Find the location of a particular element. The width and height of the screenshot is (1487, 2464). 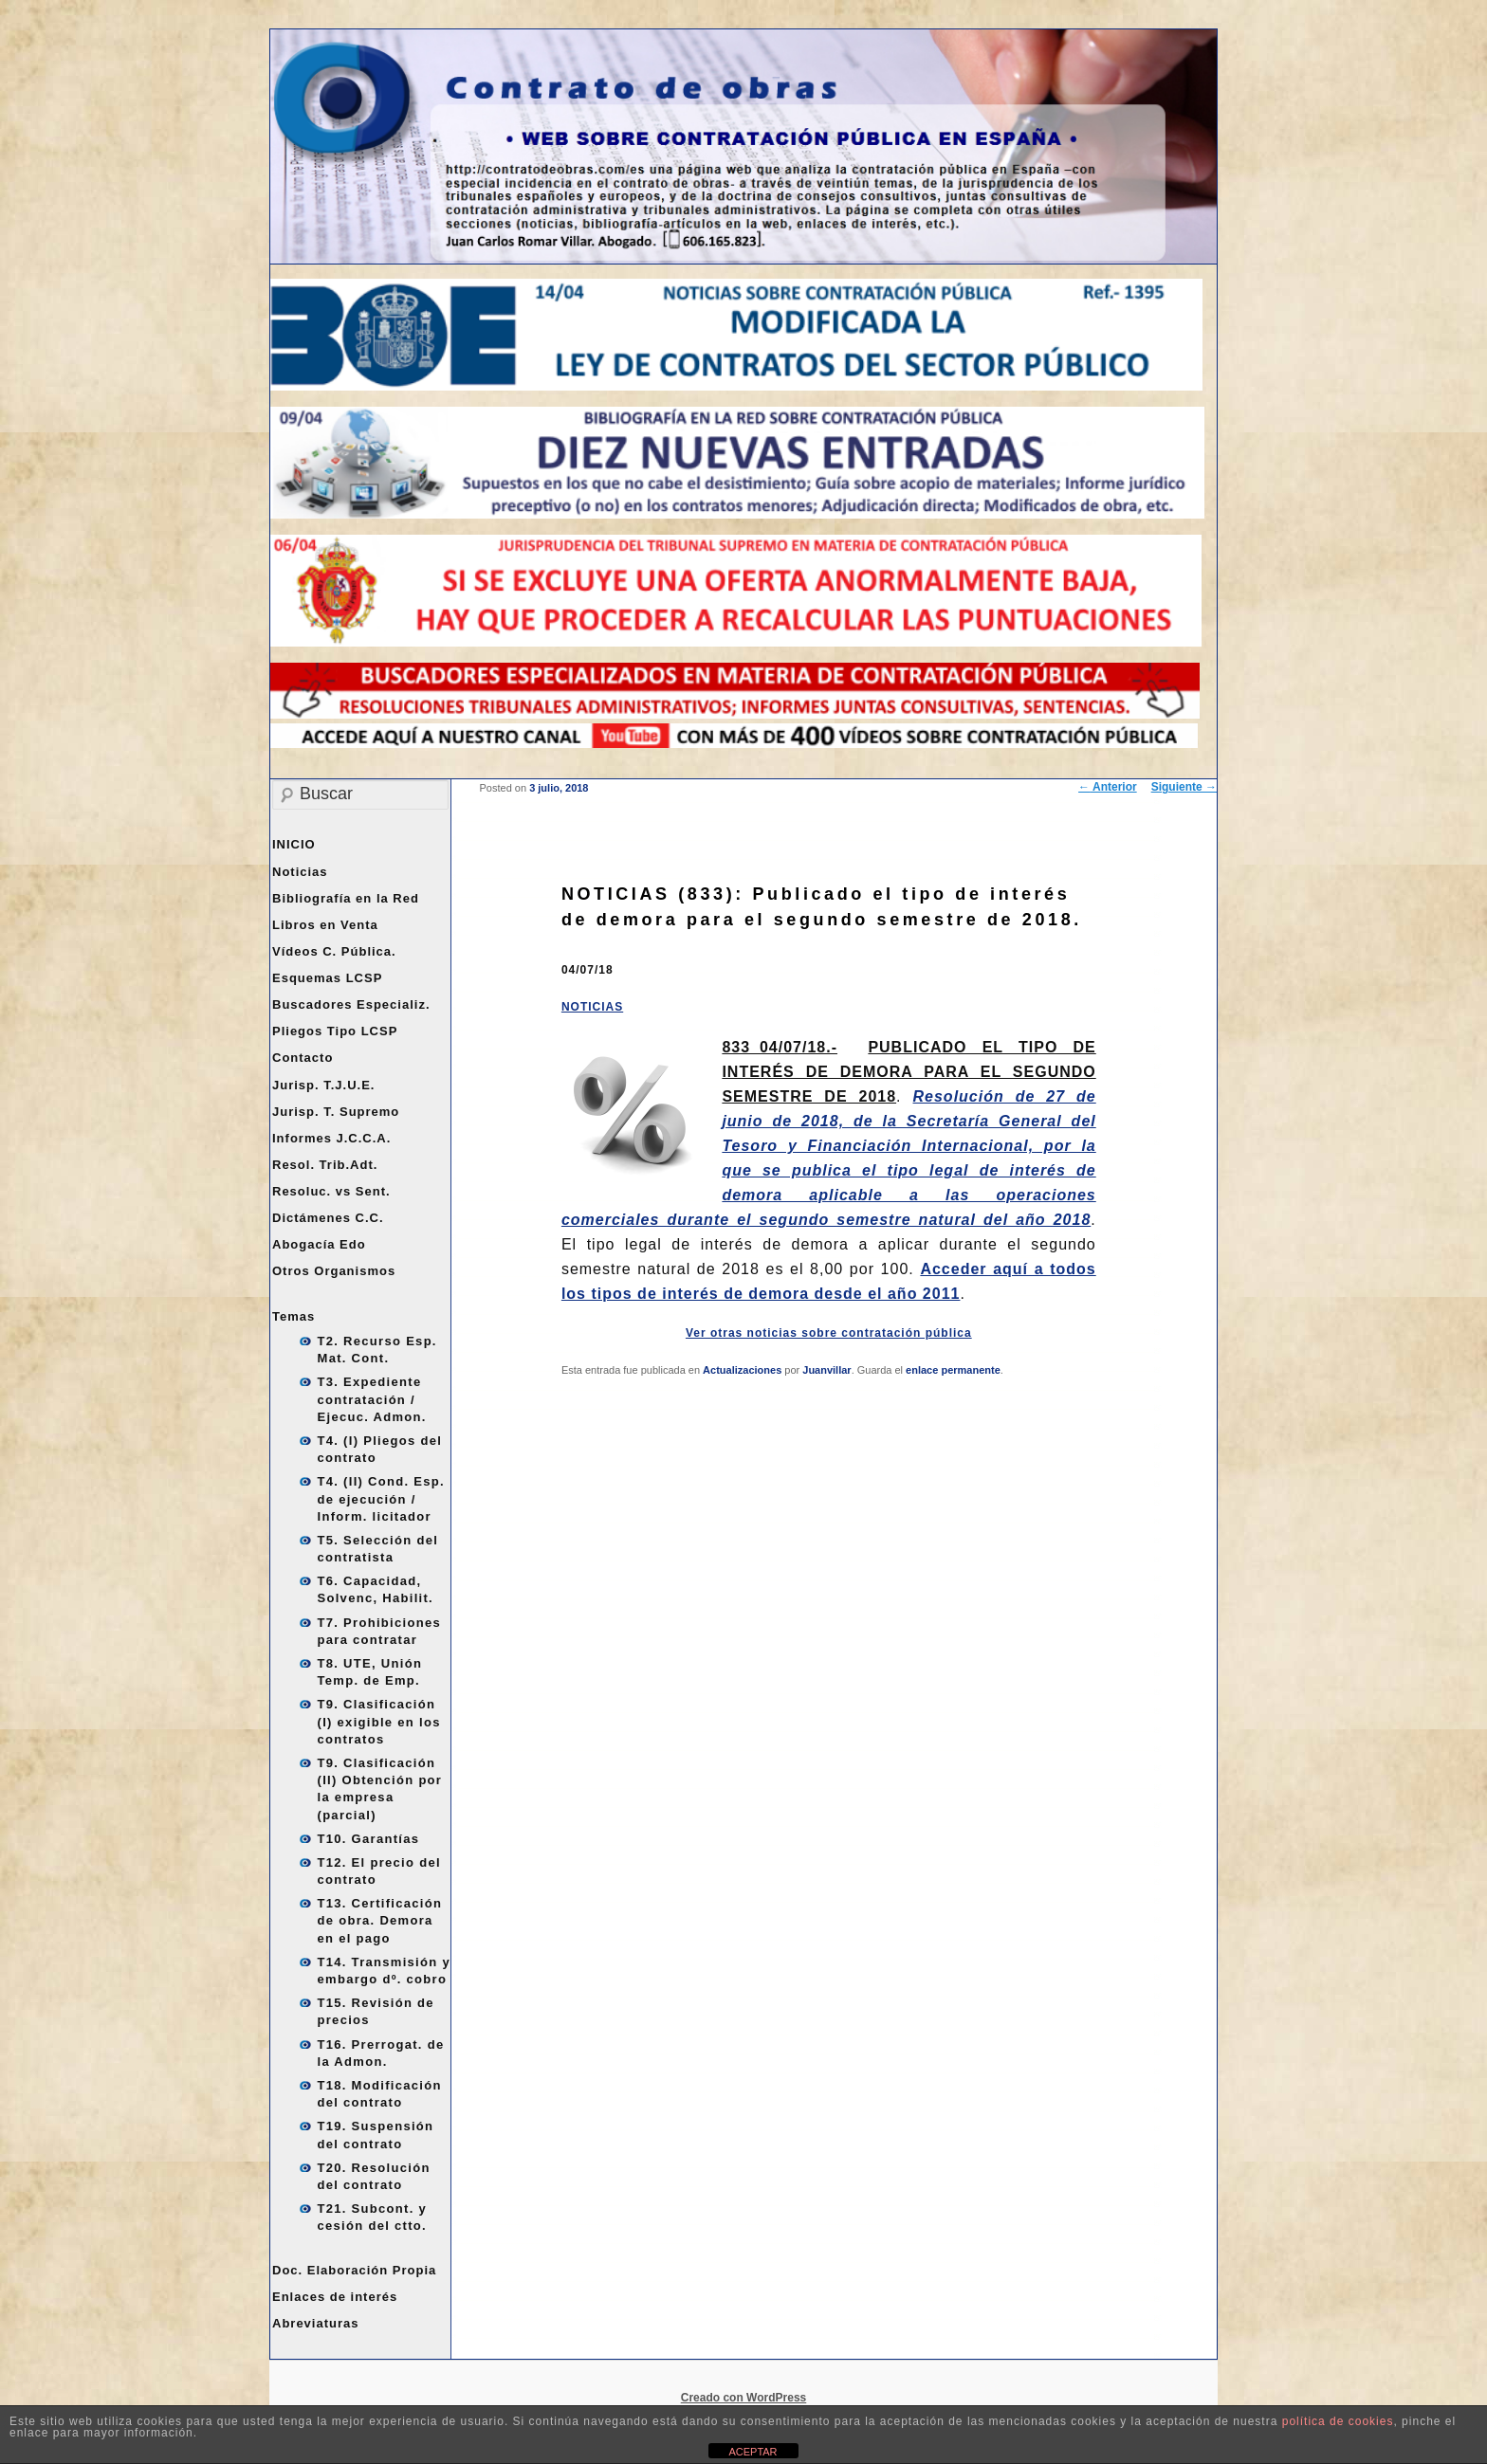

Actualizaciones is located at coordinates (742, 1370).